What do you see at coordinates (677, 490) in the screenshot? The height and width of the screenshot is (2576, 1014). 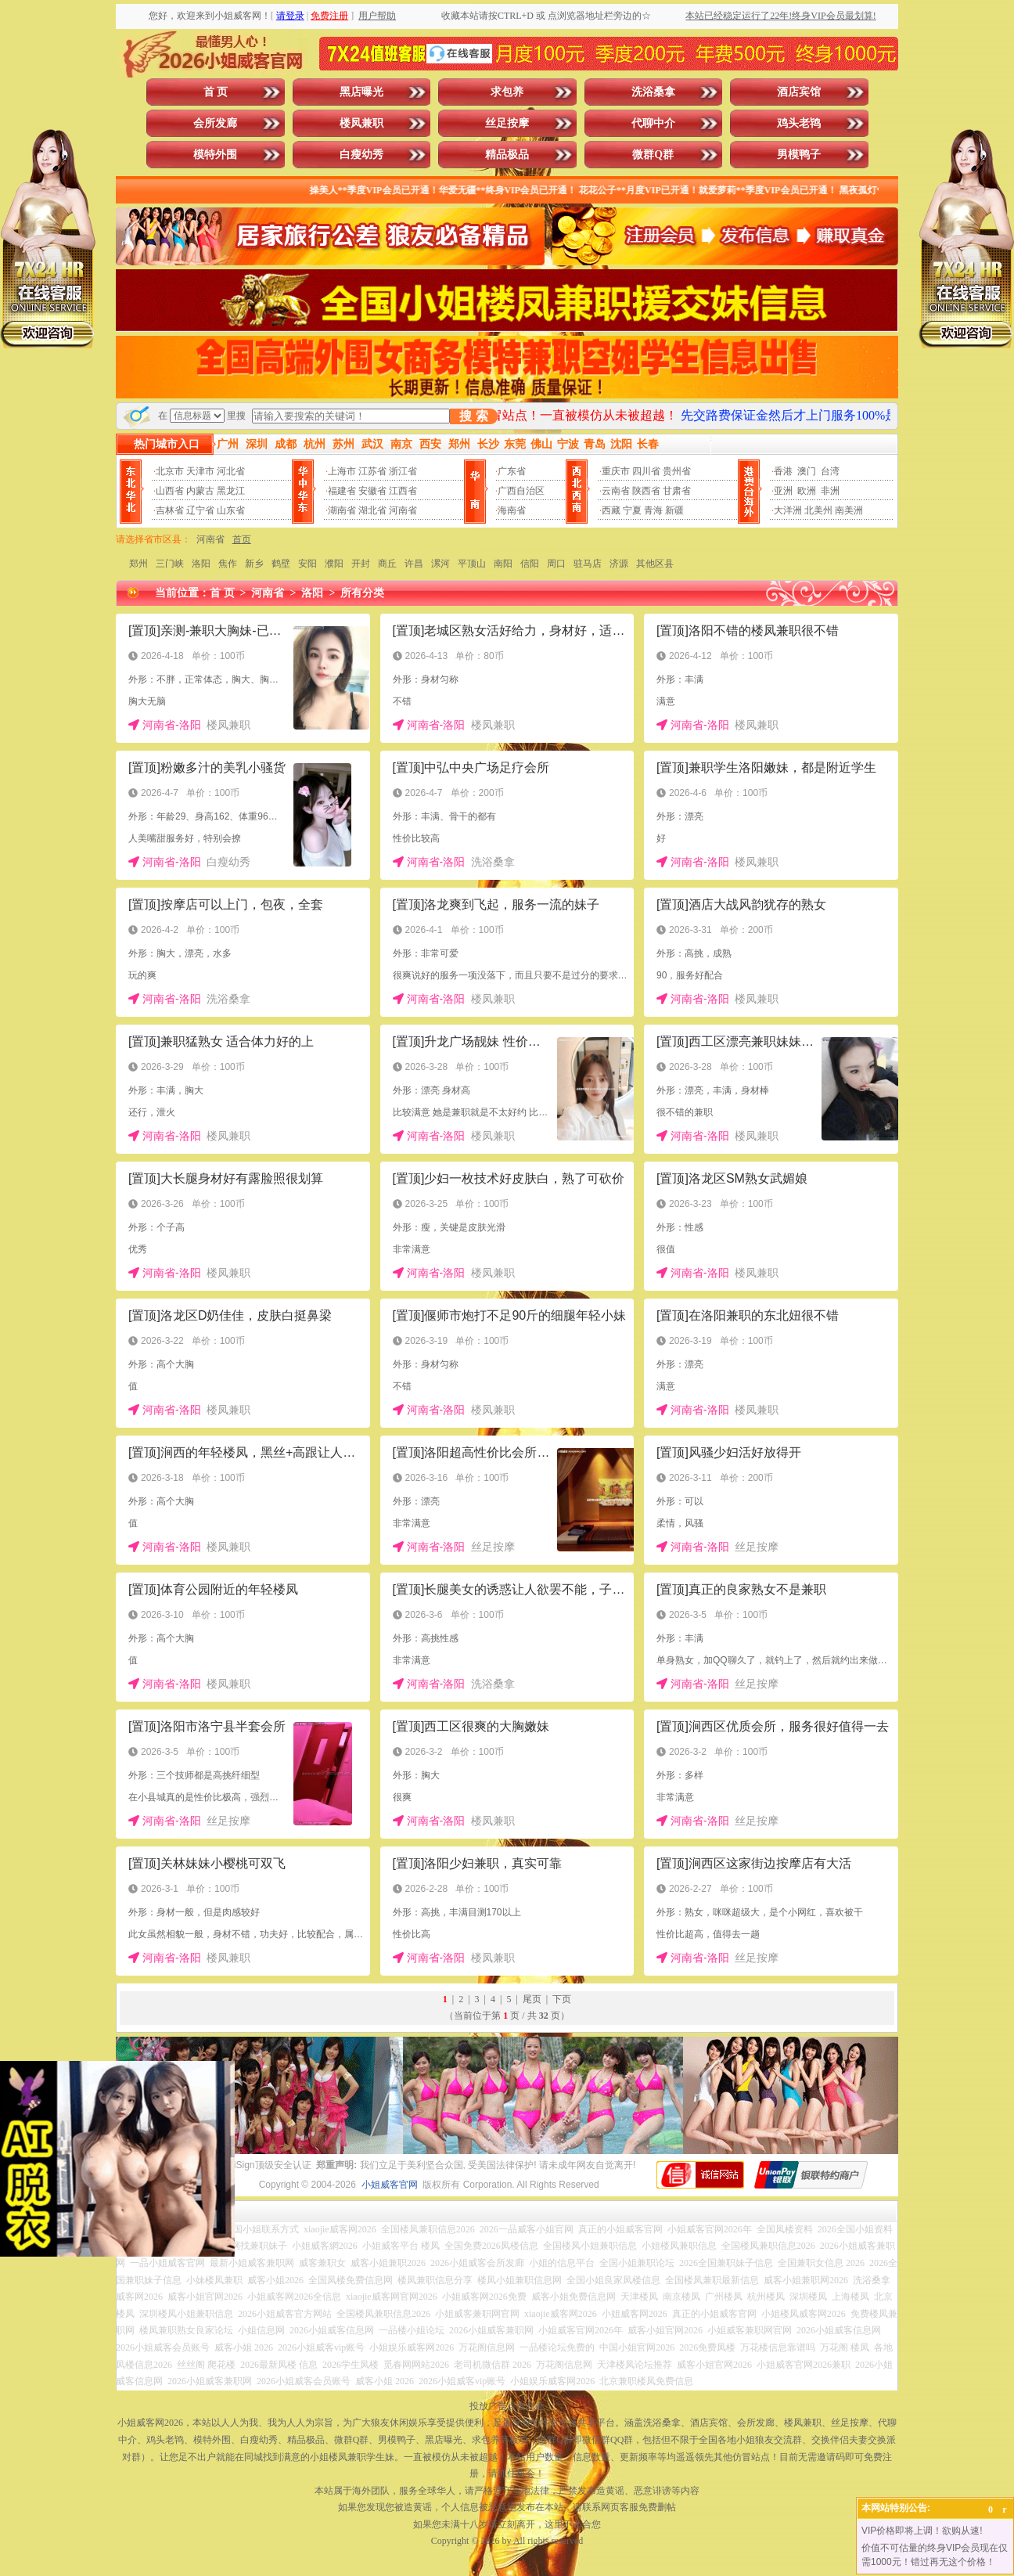 I see `甘肃省` at bounding box center [677, 490].